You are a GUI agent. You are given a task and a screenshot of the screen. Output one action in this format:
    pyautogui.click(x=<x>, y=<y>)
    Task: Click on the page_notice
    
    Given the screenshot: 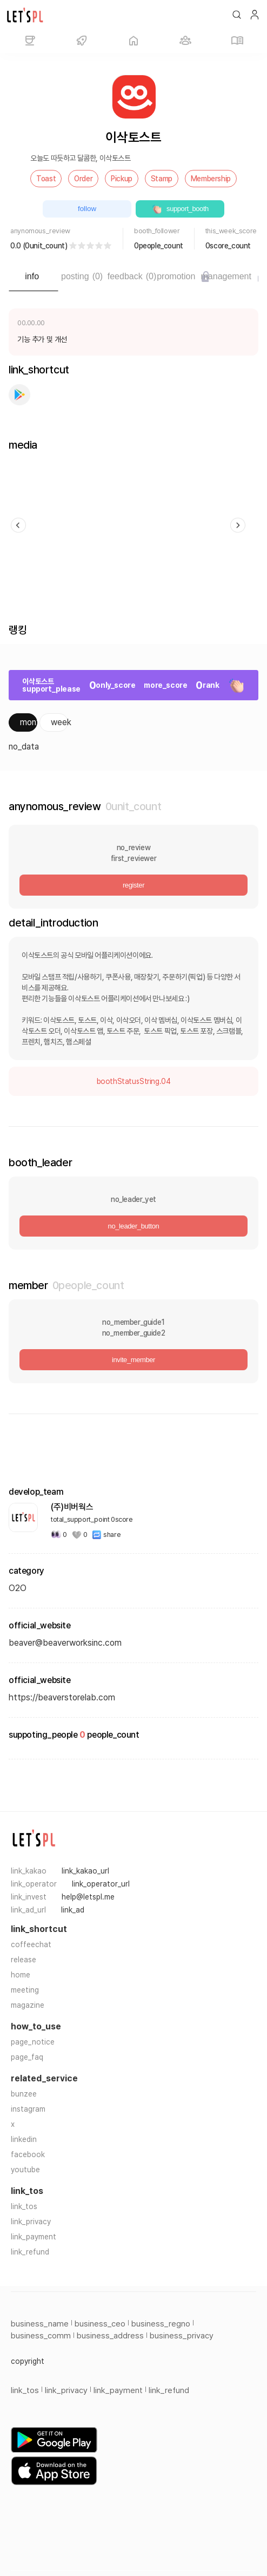 What is the action you would take?
    pyautogui.click(x=33, y=2042)
    